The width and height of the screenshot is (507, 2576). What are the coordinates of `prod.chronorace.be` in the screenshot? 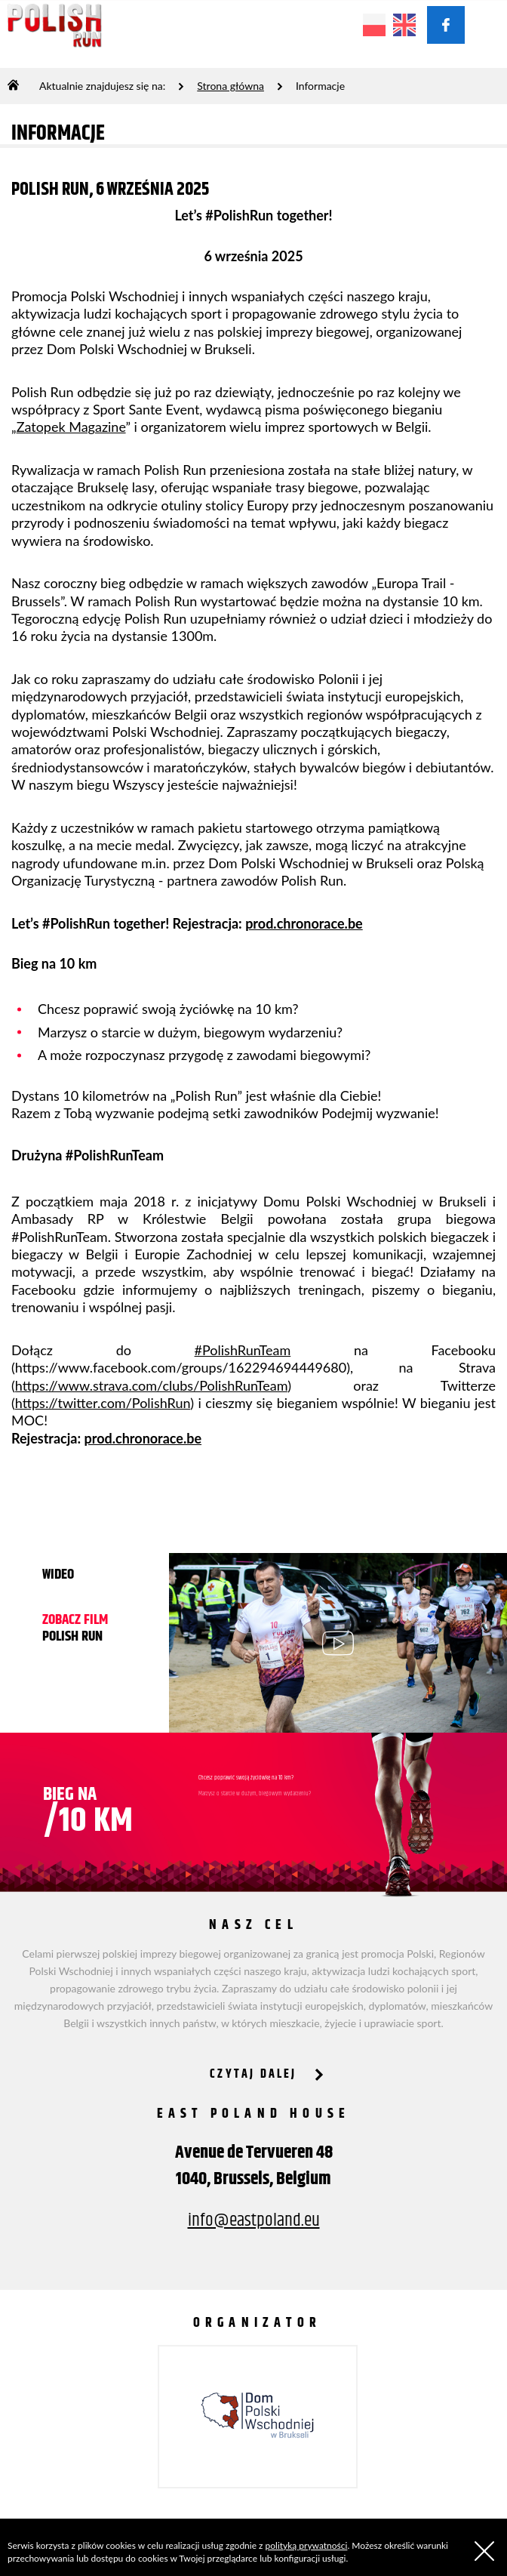 It's located at (304, 923).